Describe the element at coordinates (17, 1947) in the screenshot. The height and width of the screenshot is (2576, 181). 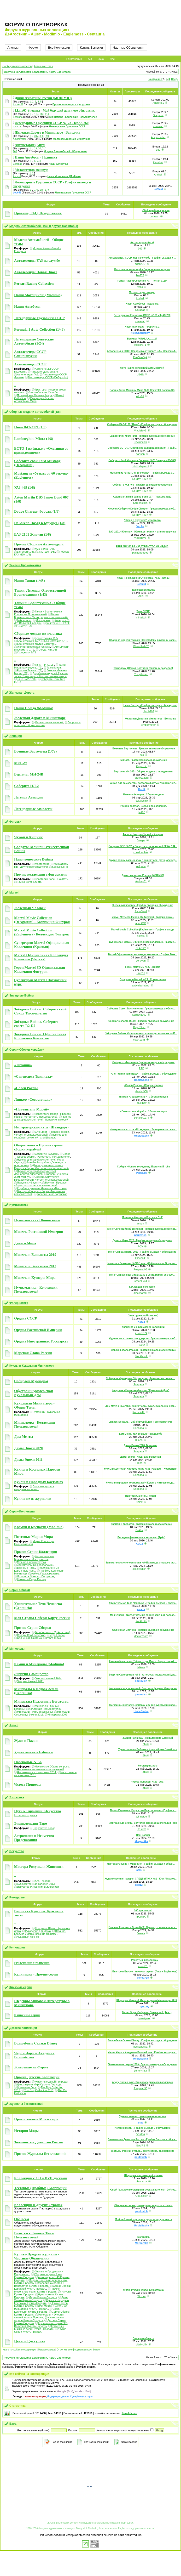
I see `Кулинария` at that location.